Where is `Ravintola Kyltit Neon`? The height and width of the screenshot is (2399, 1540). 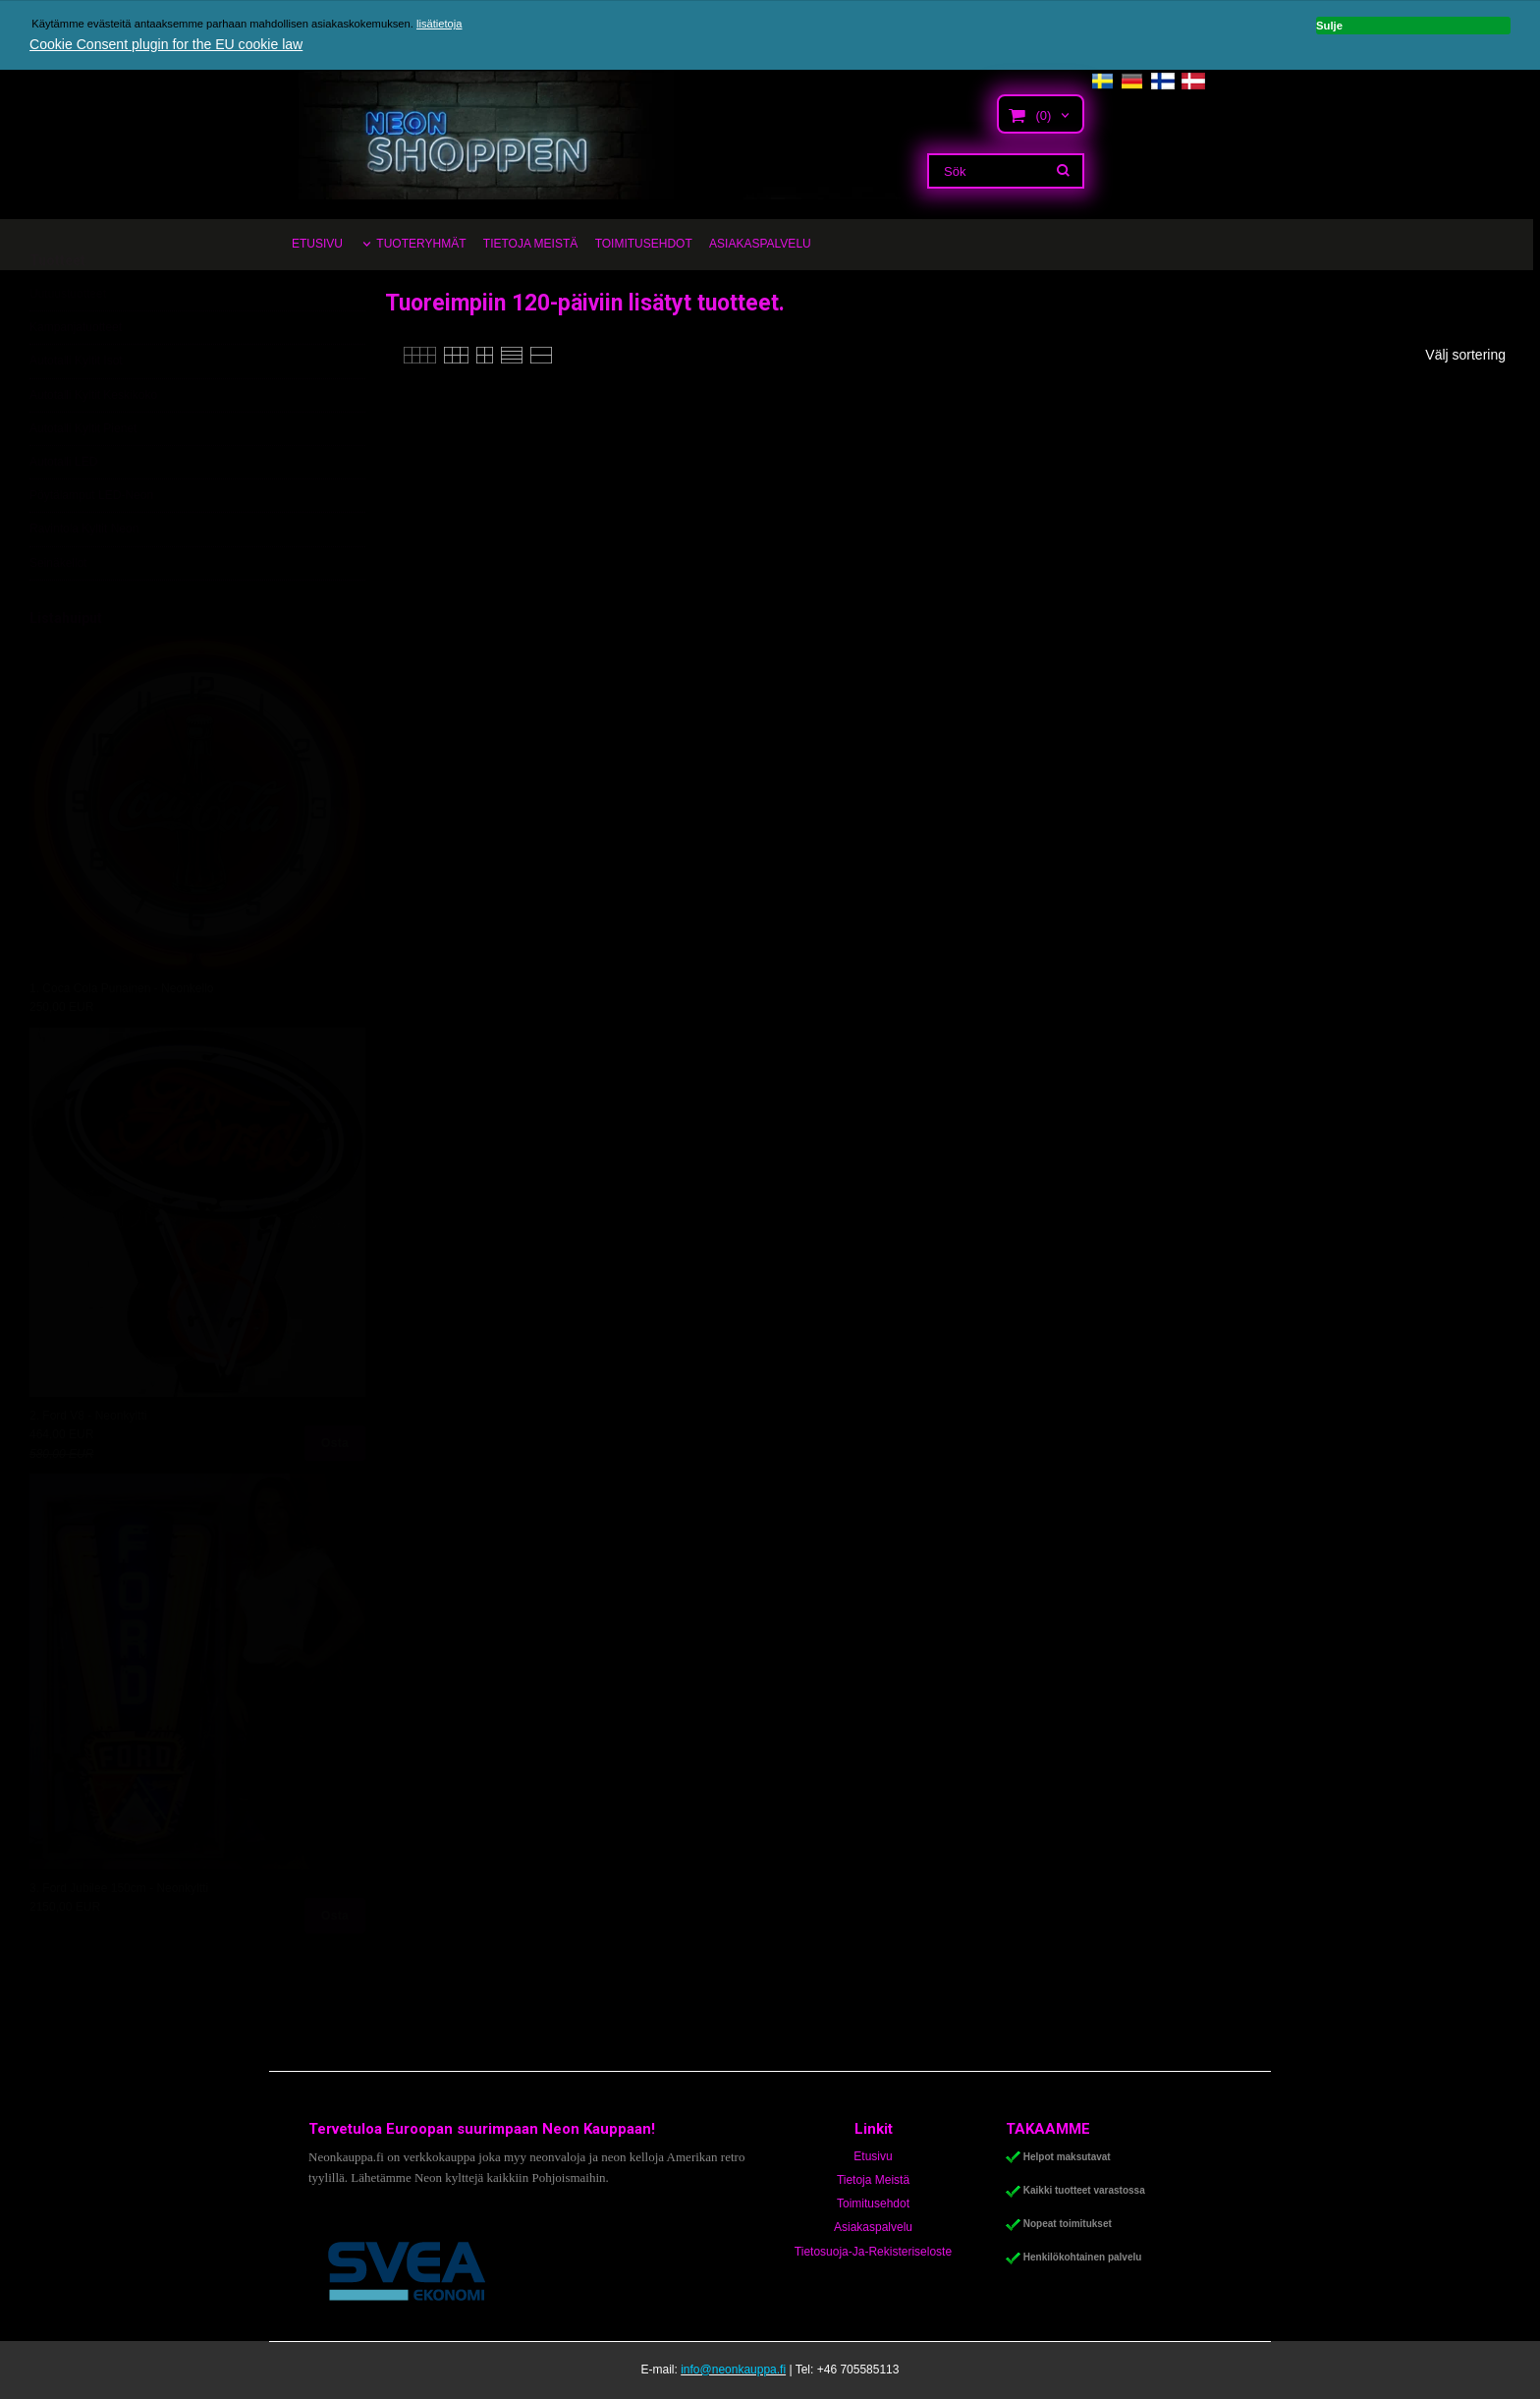 Ravintola Kyltit Neon is located at coordinates (83, 577).